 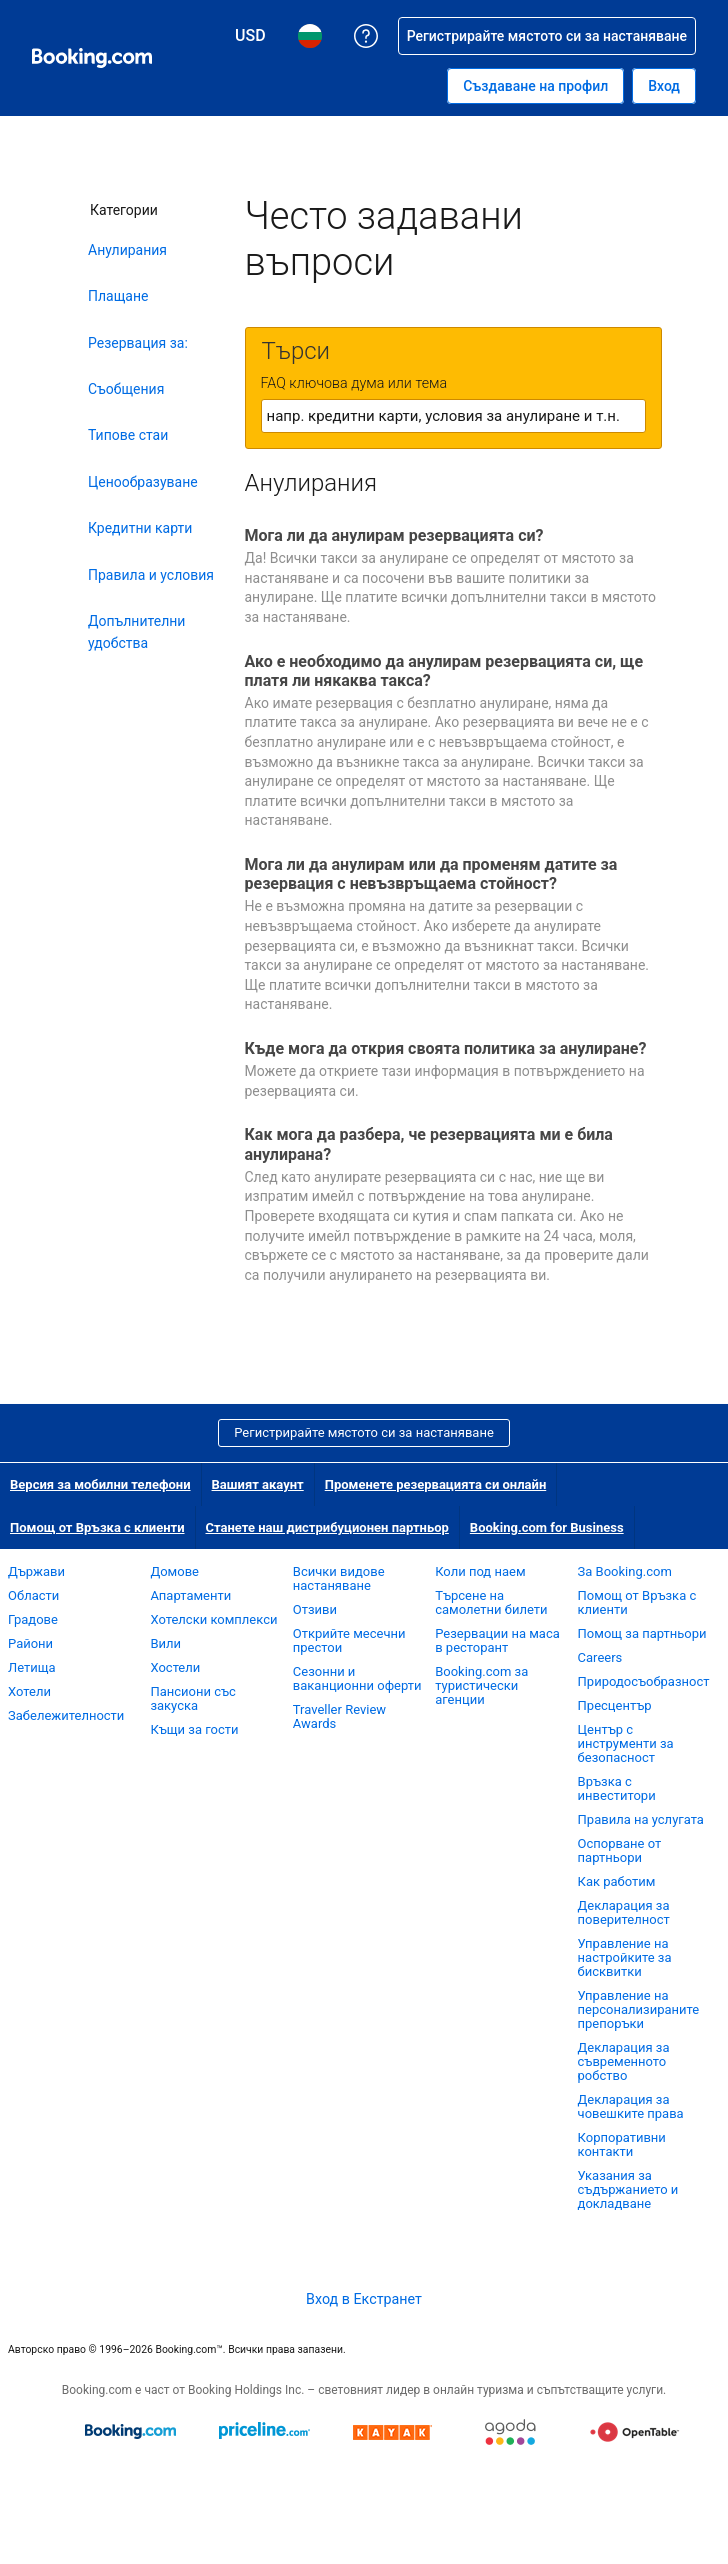 What do you see at coordinates (36, 1571) in the screenshot?
I see `Държави` at bounding box center [36, 1571].